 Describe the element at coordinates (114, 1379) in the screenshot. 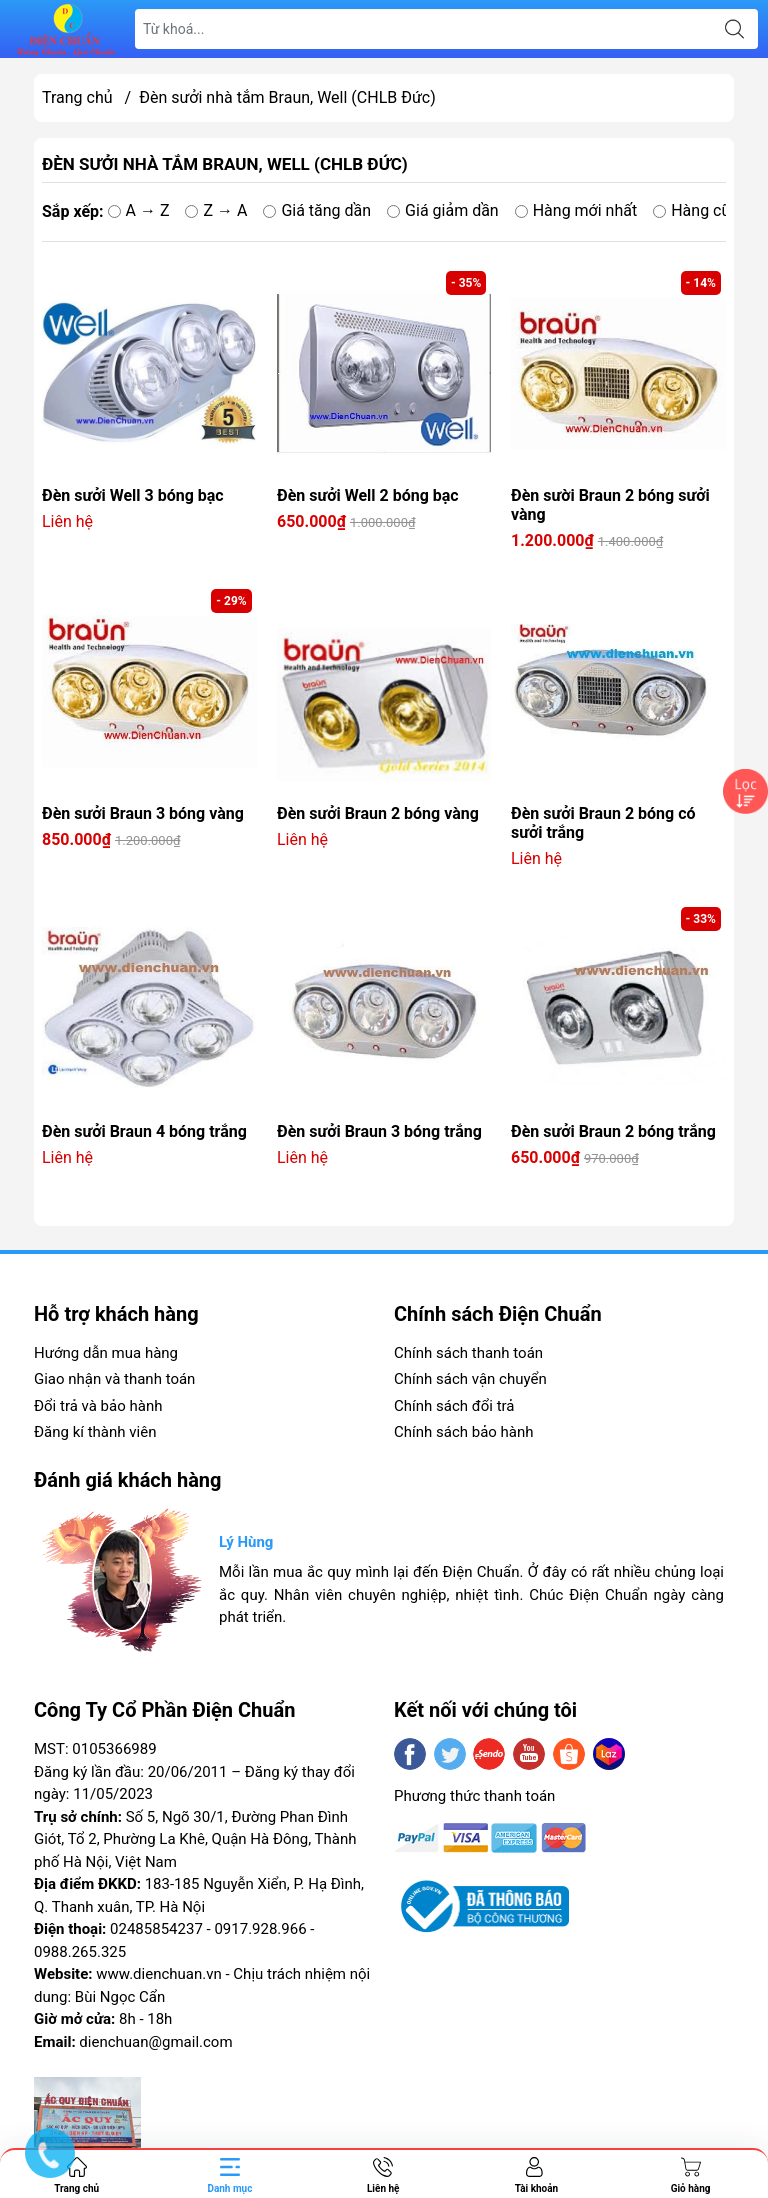

I see `Giao nhận và thanh toán` at that location.